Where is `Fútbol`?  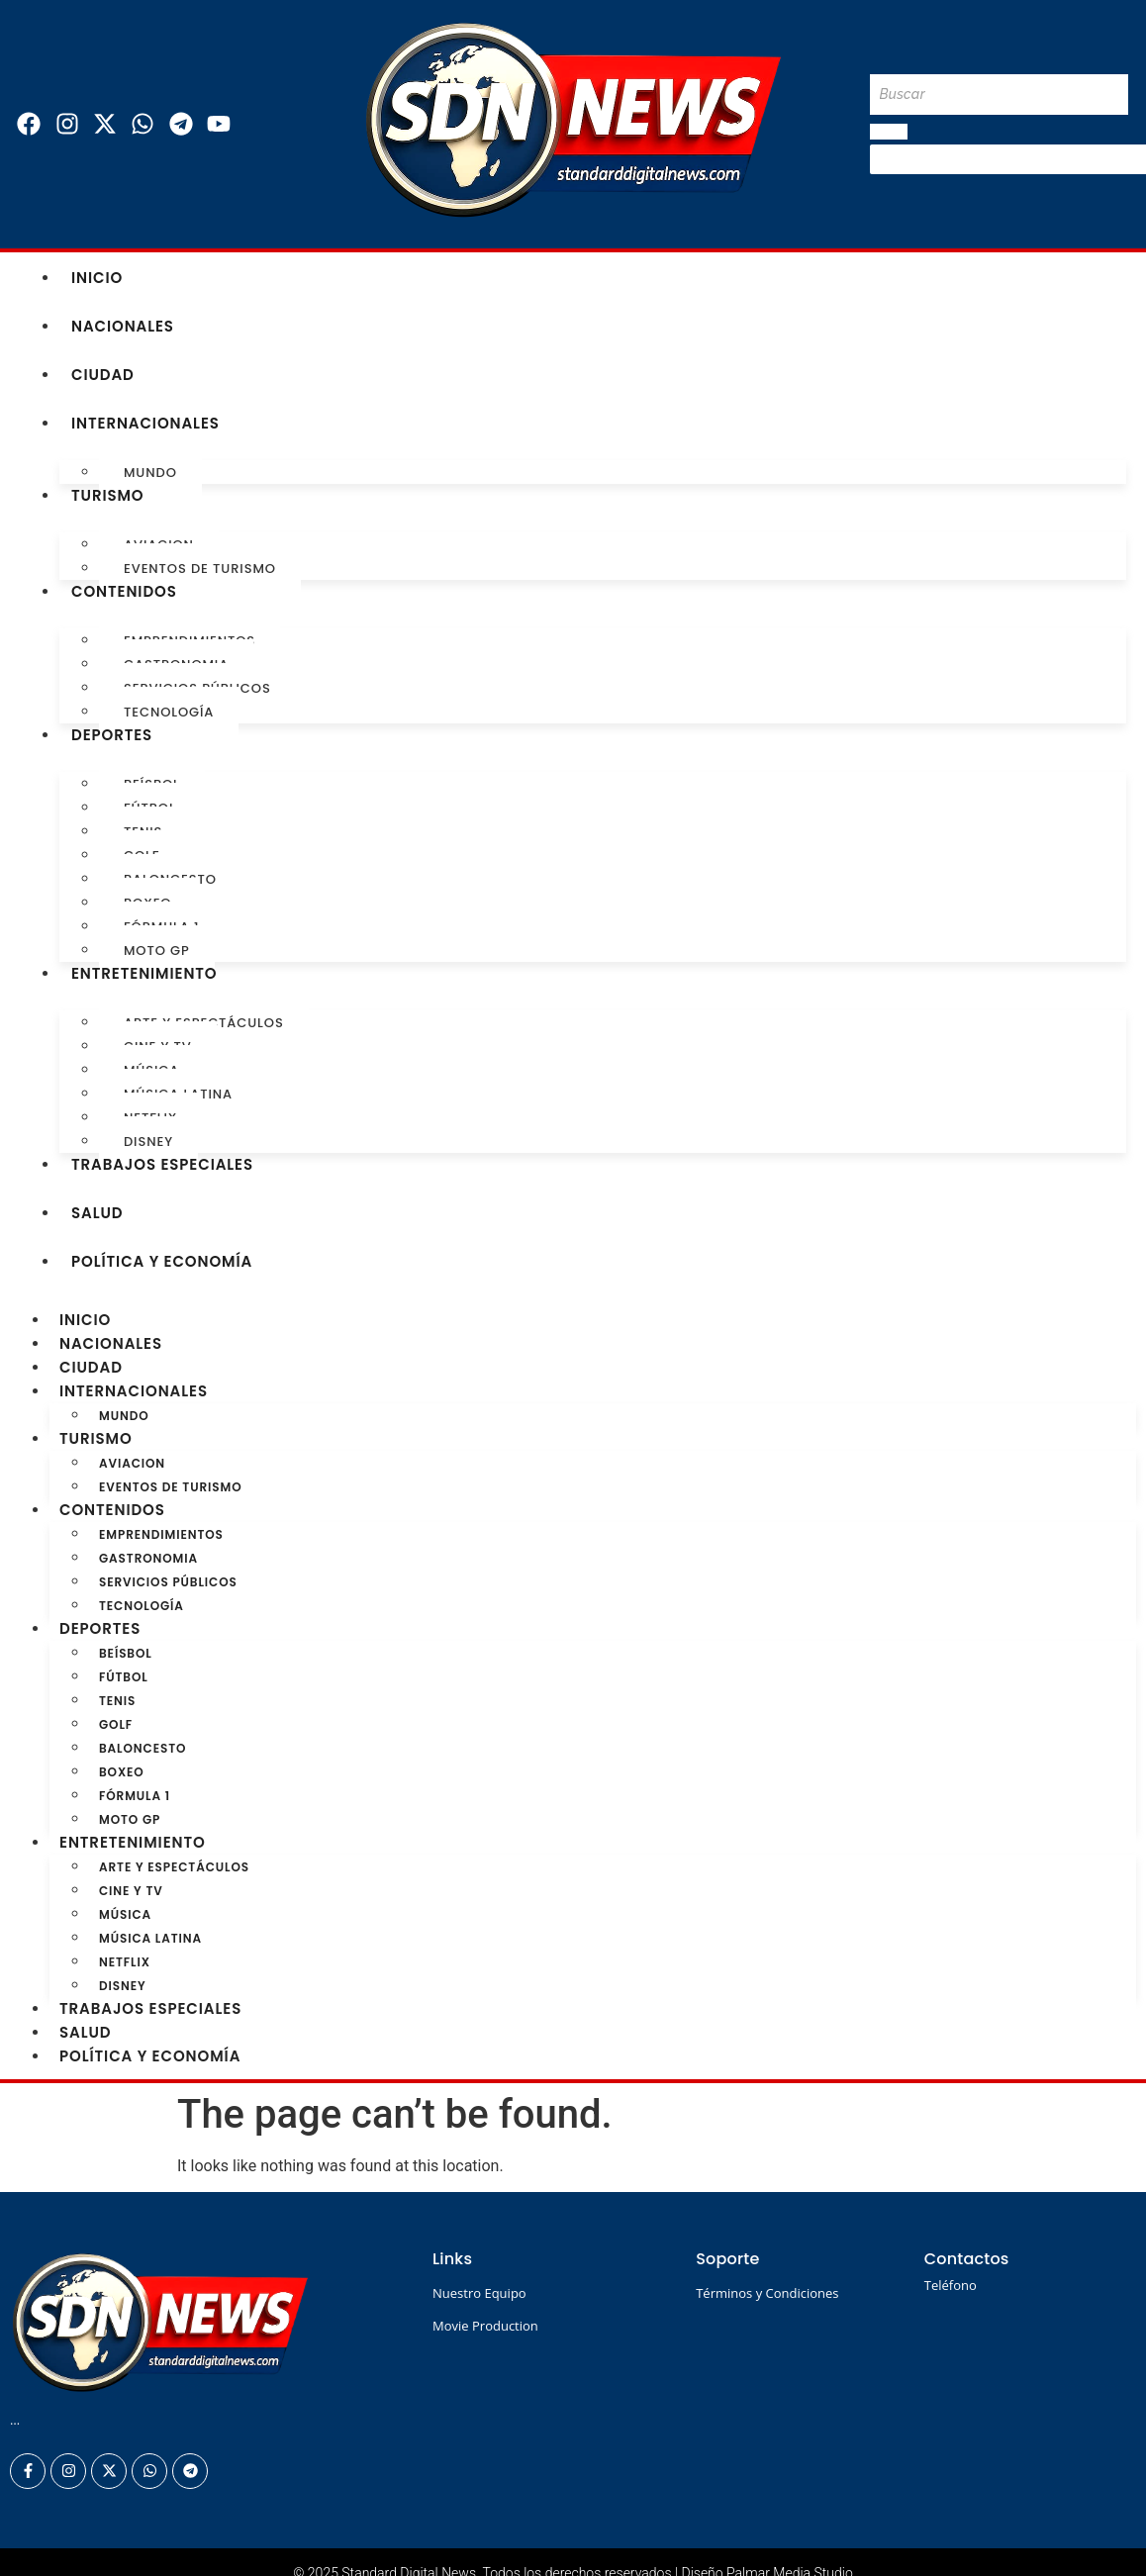
Fútbol is located at coordinates (123, 1677).